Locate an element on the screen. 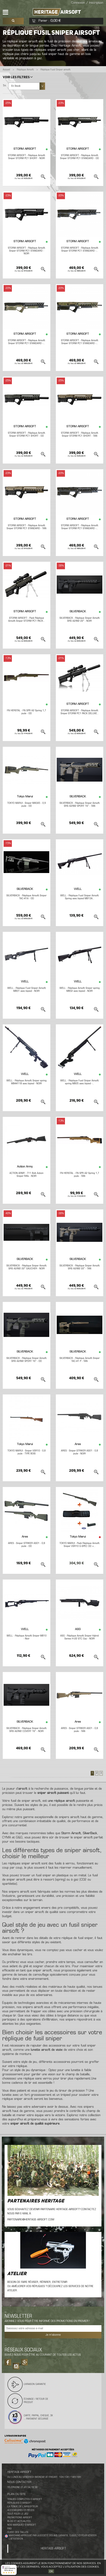 Image resolution: width=106 pixels, height=2576 pixels. SILVERBACK - Réplique Sniper Airsoft SRS A2/M2 SPORT 16" - TAN is located at coordinates (79, 804).